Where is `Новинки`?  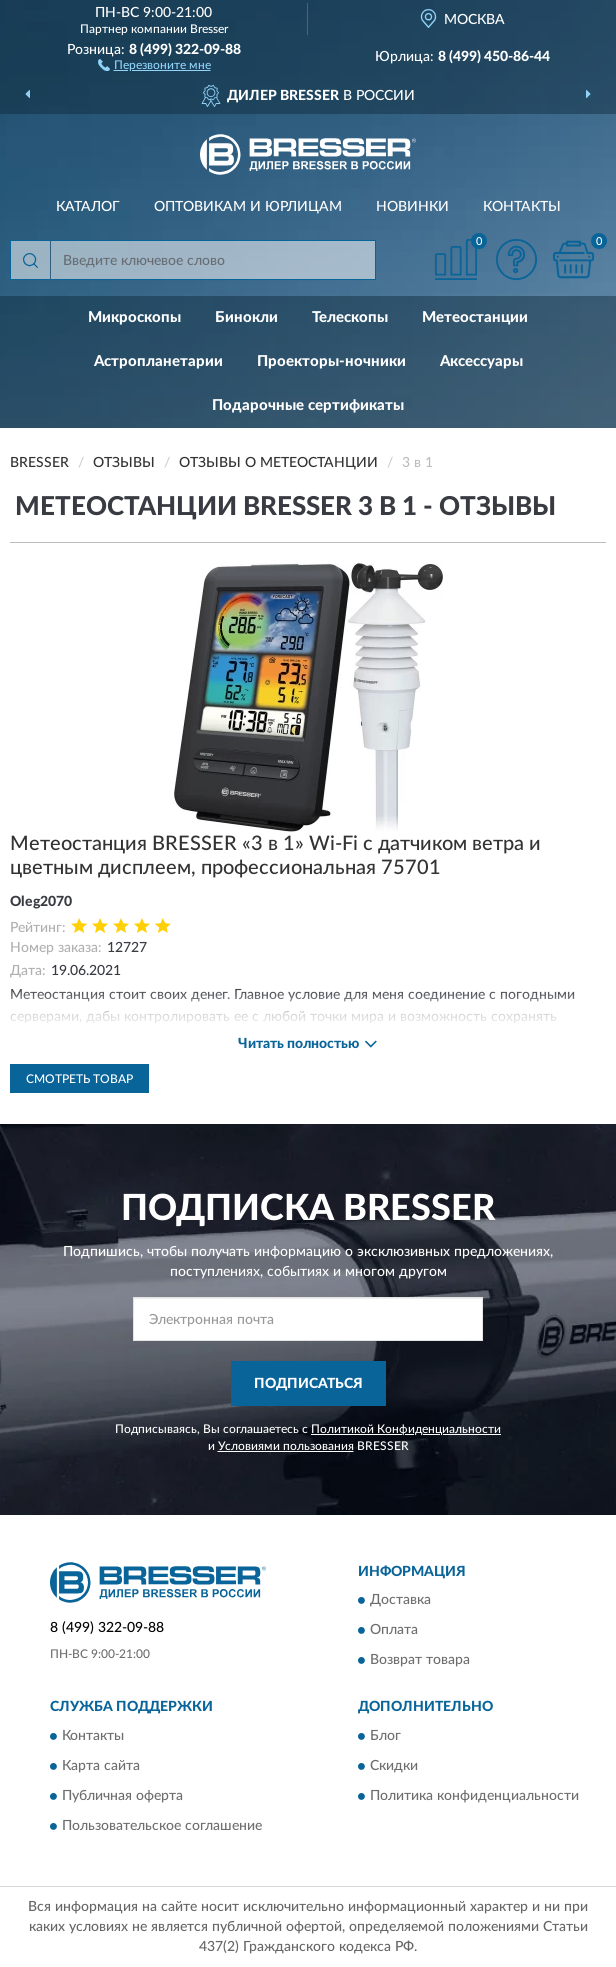
Новинки is located at coordinates (412, 207).